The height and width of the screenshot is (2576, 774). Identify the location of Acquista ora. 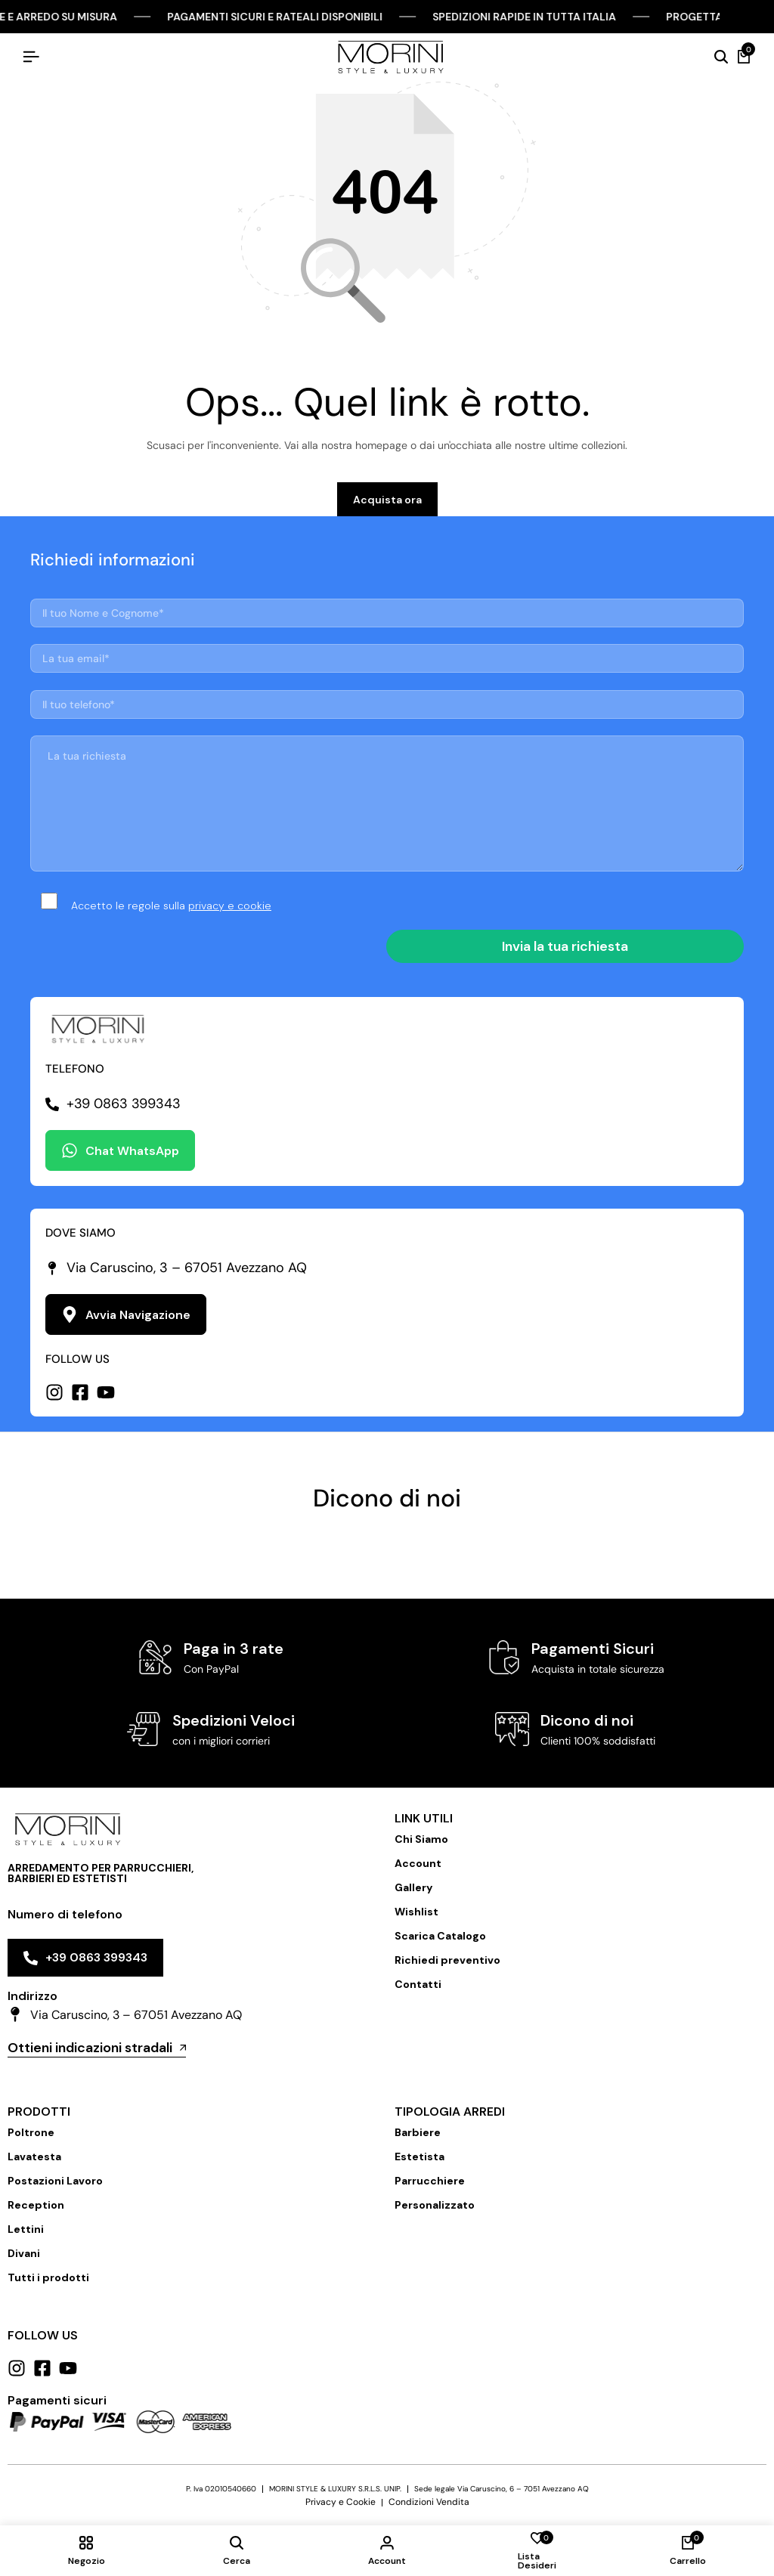
(387, 499).